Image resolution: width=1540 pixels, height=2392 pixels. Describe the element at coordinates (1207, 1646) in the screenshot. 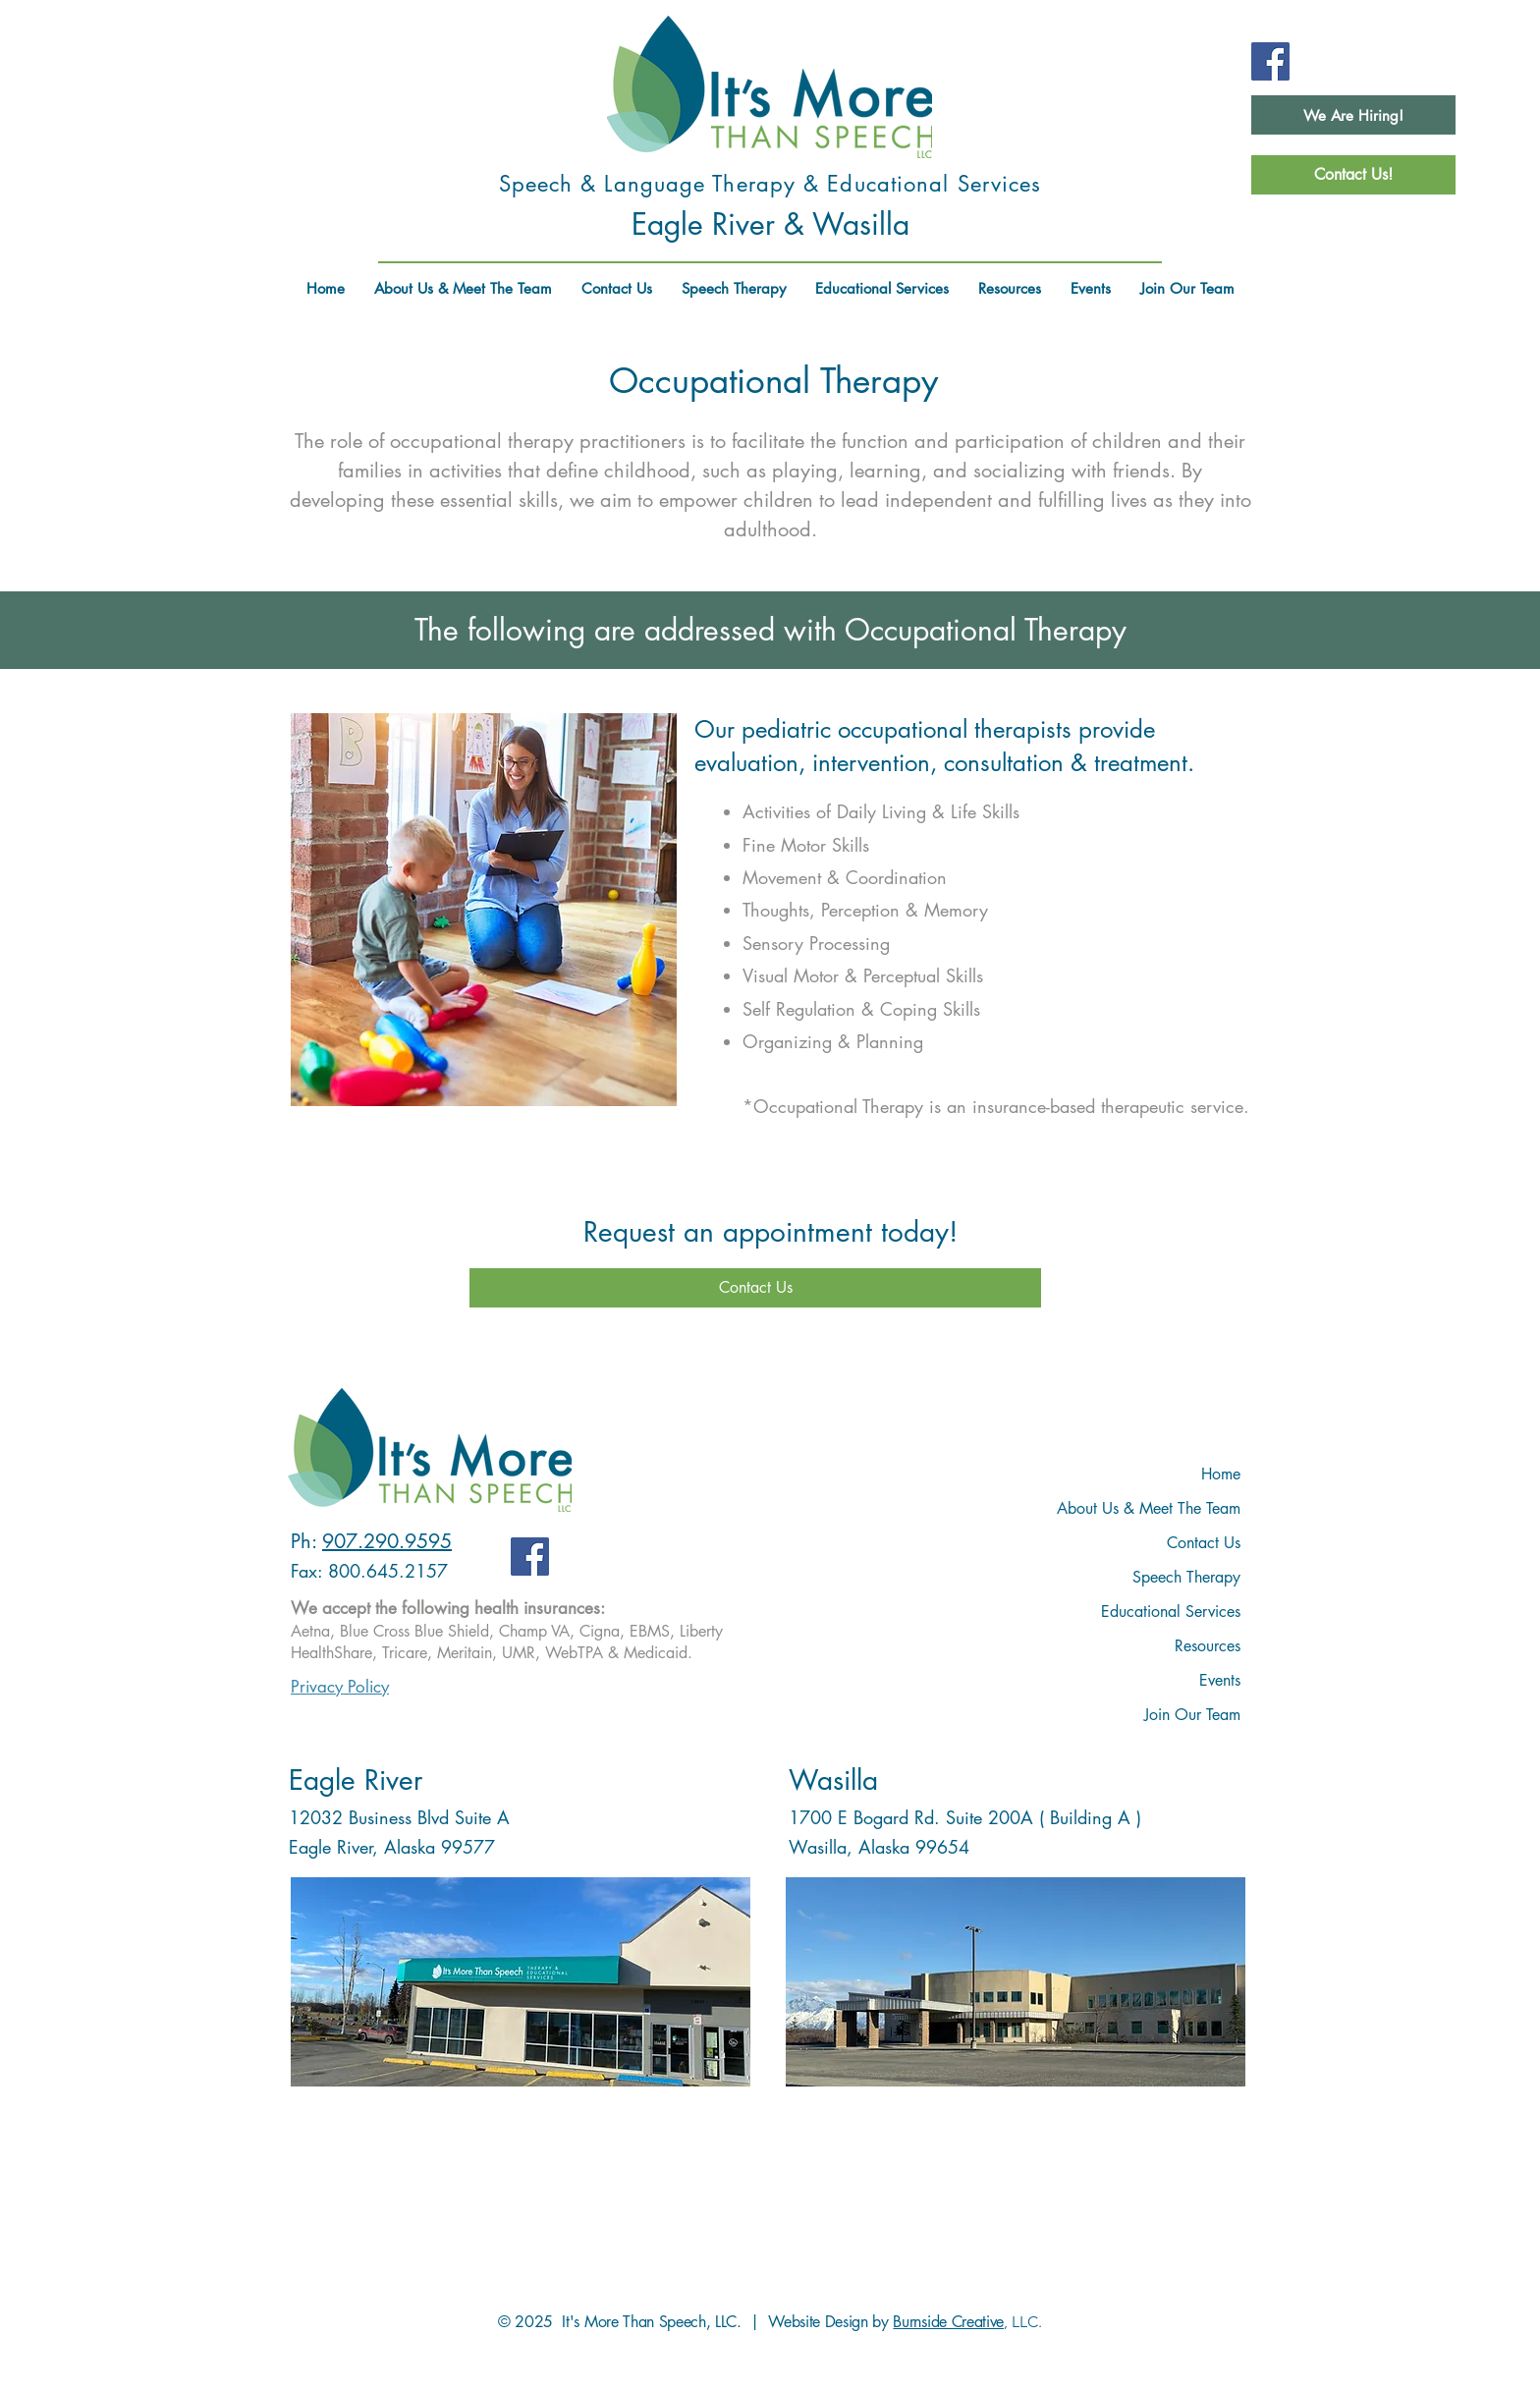

I see `Resources` at that location.